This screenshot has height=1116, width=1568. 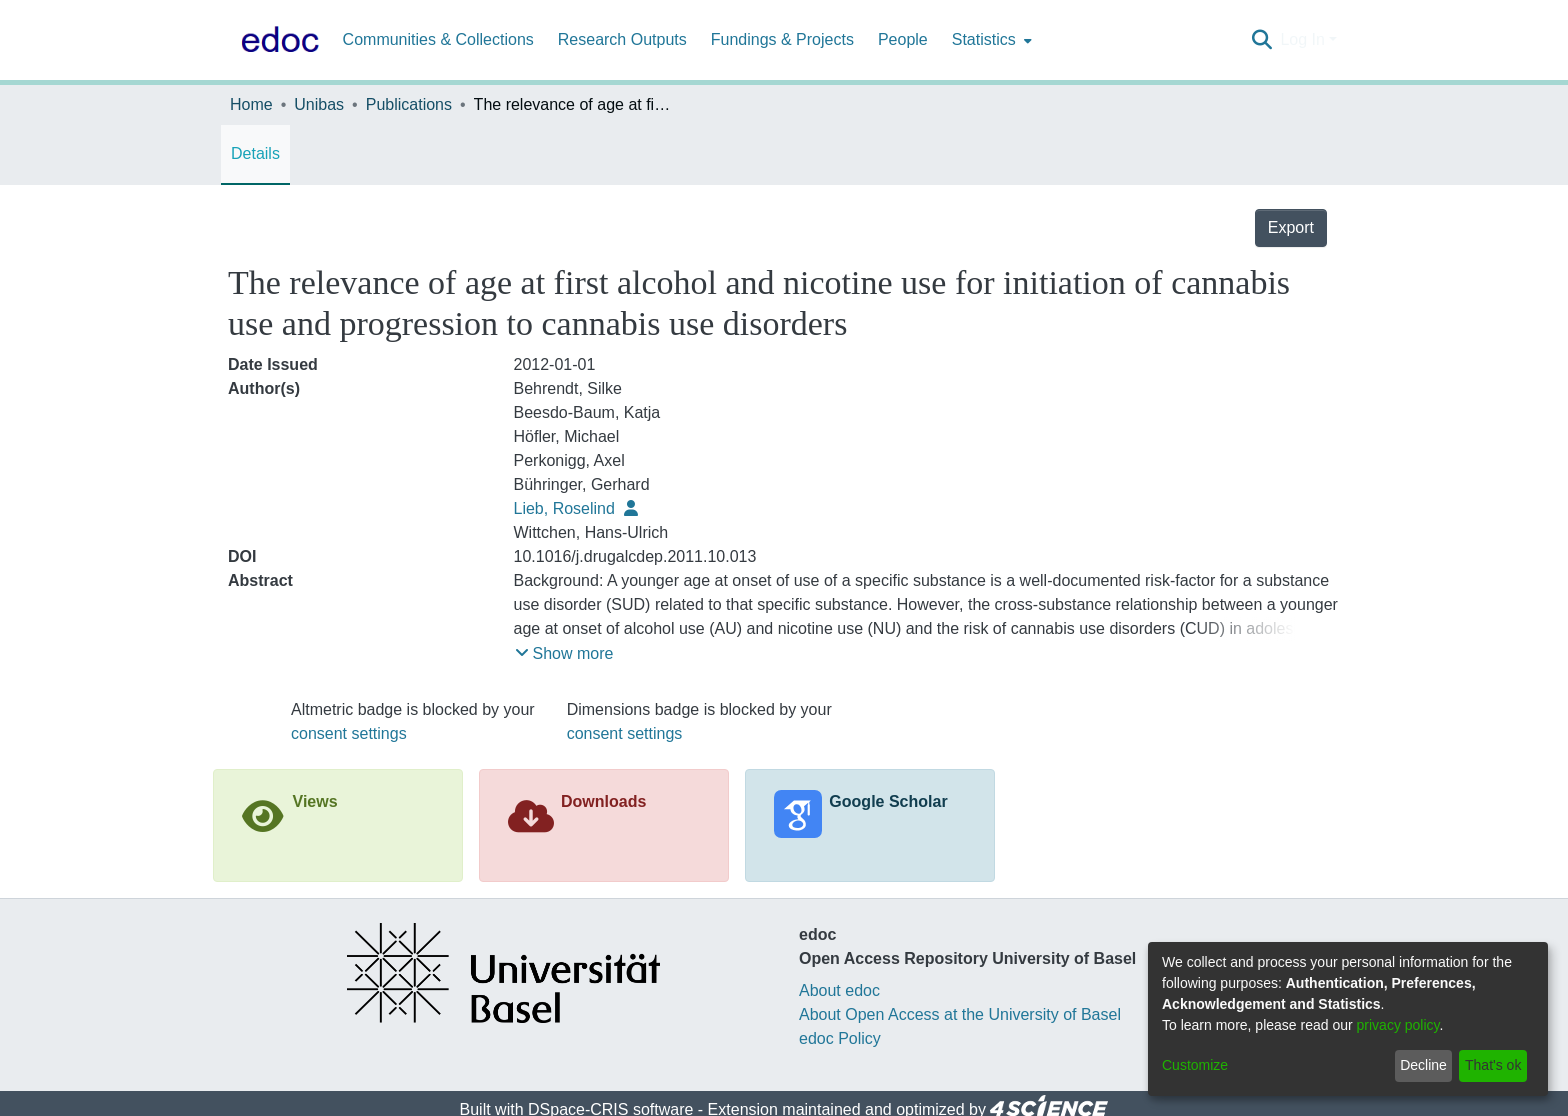 I want to click on That's ok, so click(x=1493, y=1065).